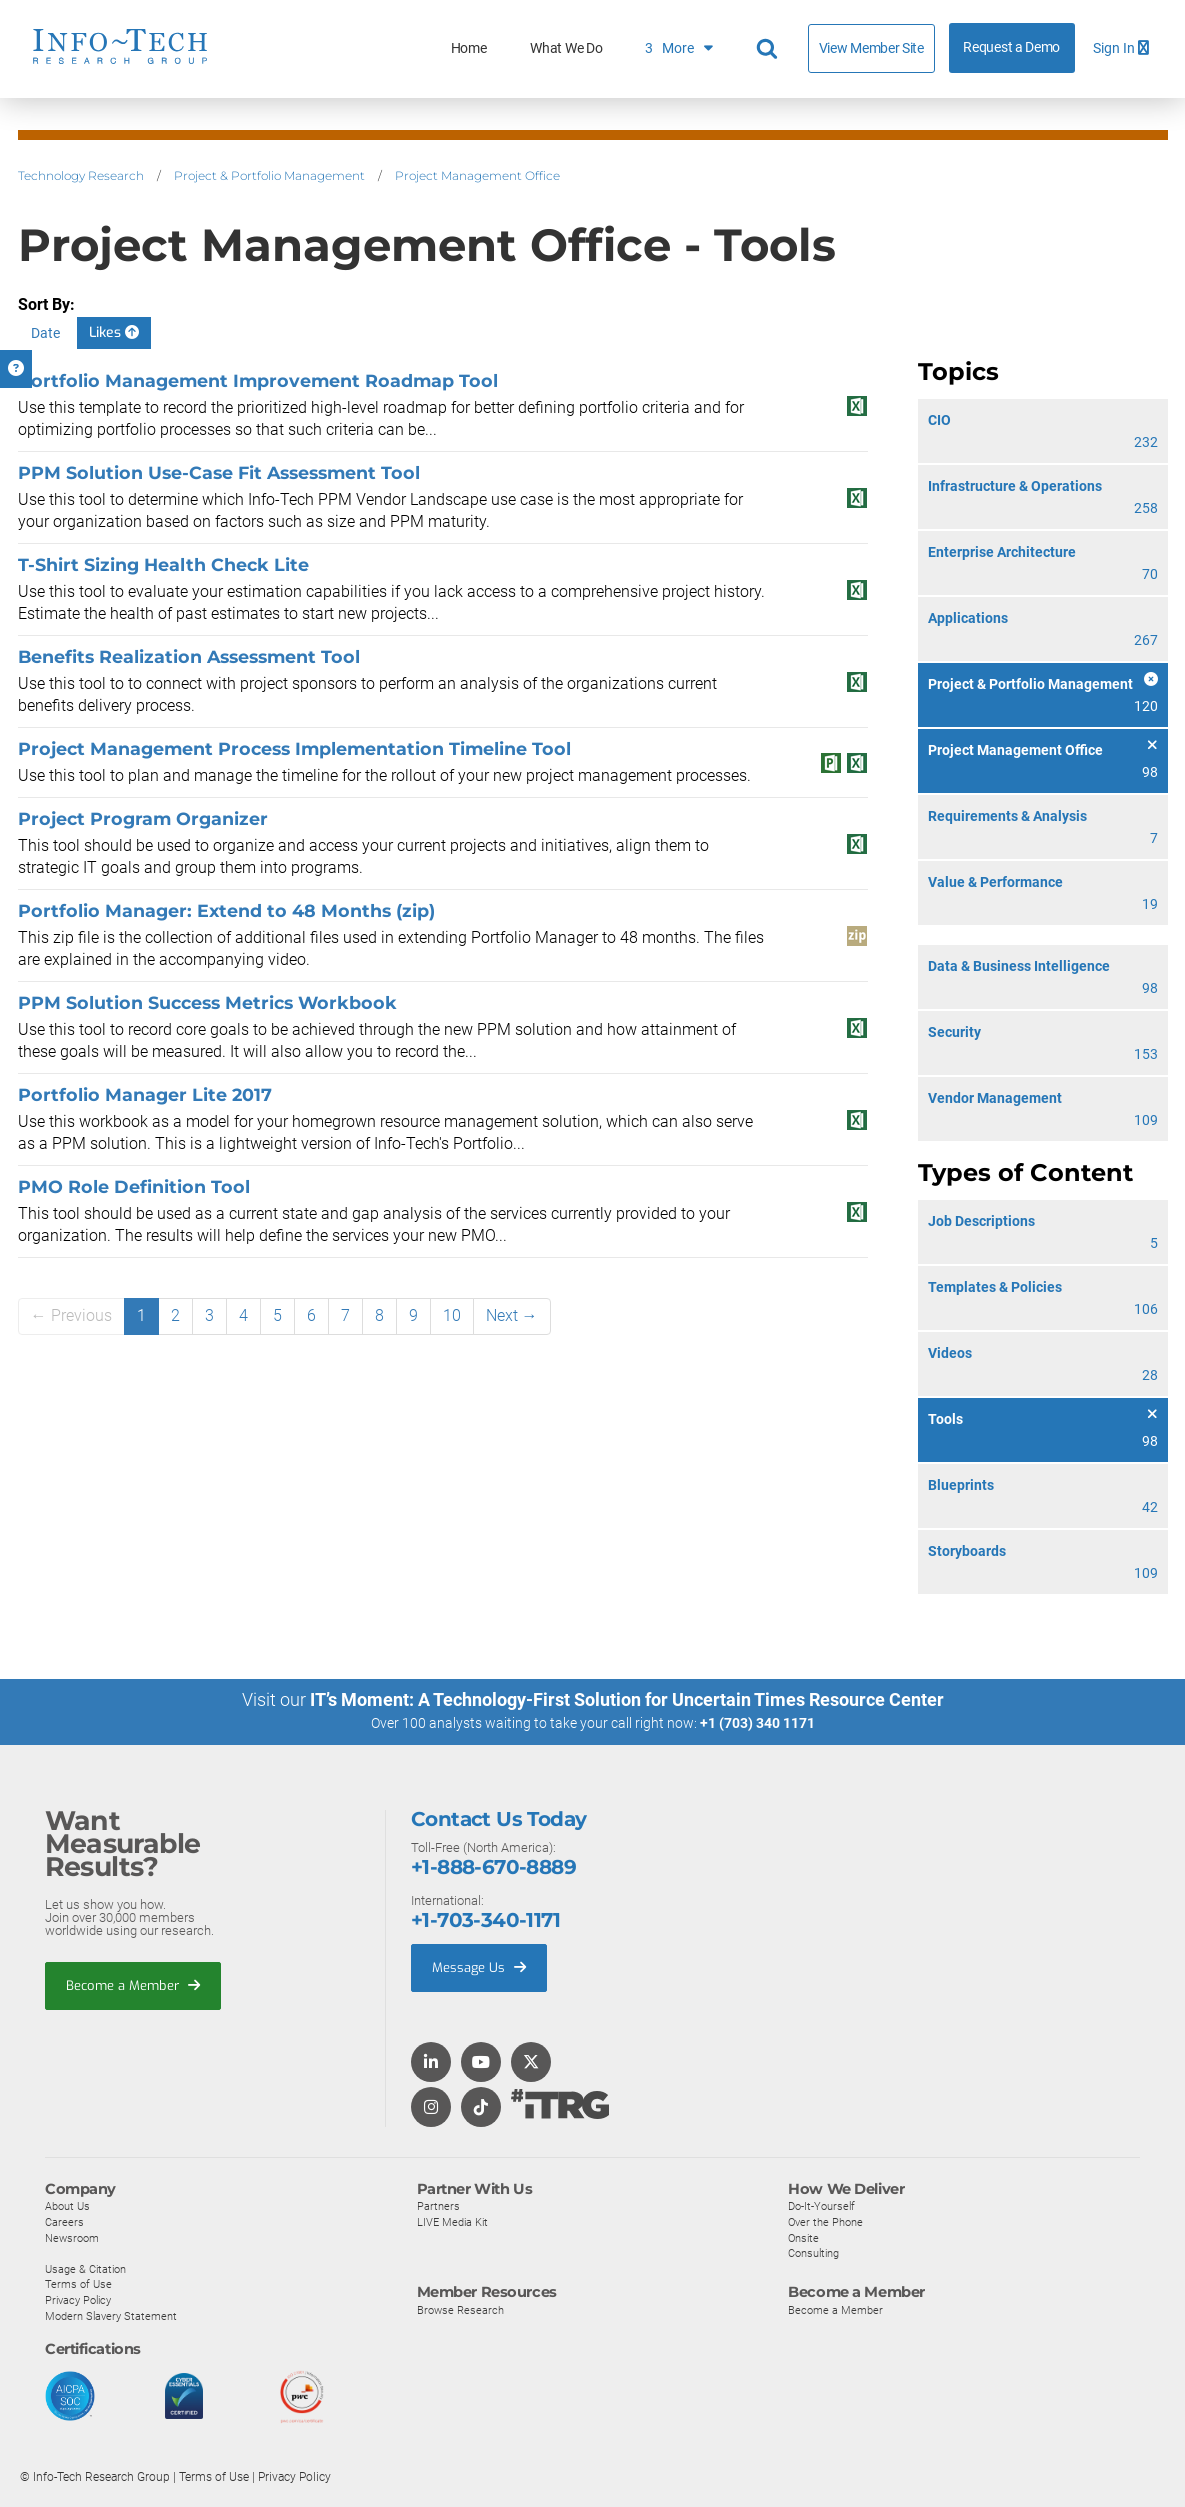  I want to click on IT’s Moment: A Technology-First Solution for Uncertain Times Resource Center, so click(627, 1699).